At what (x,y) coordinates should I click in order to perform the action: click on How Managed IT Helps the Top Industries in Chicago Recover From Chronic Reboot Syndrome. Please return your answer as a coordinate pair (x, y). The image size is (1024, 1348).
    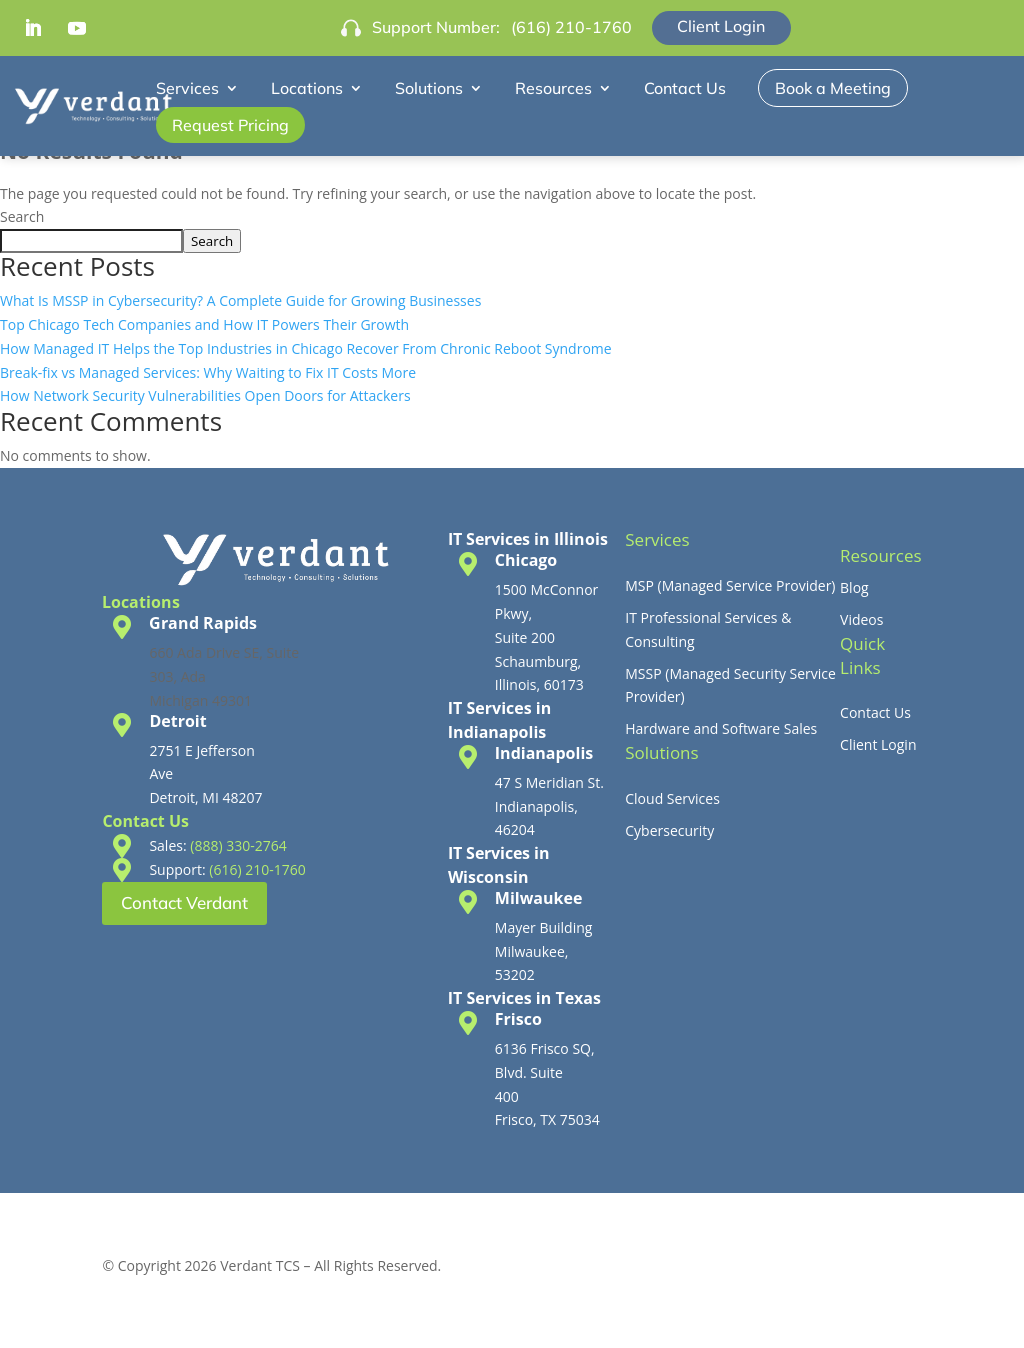
    Looking at the image, I should click on (306, 348).